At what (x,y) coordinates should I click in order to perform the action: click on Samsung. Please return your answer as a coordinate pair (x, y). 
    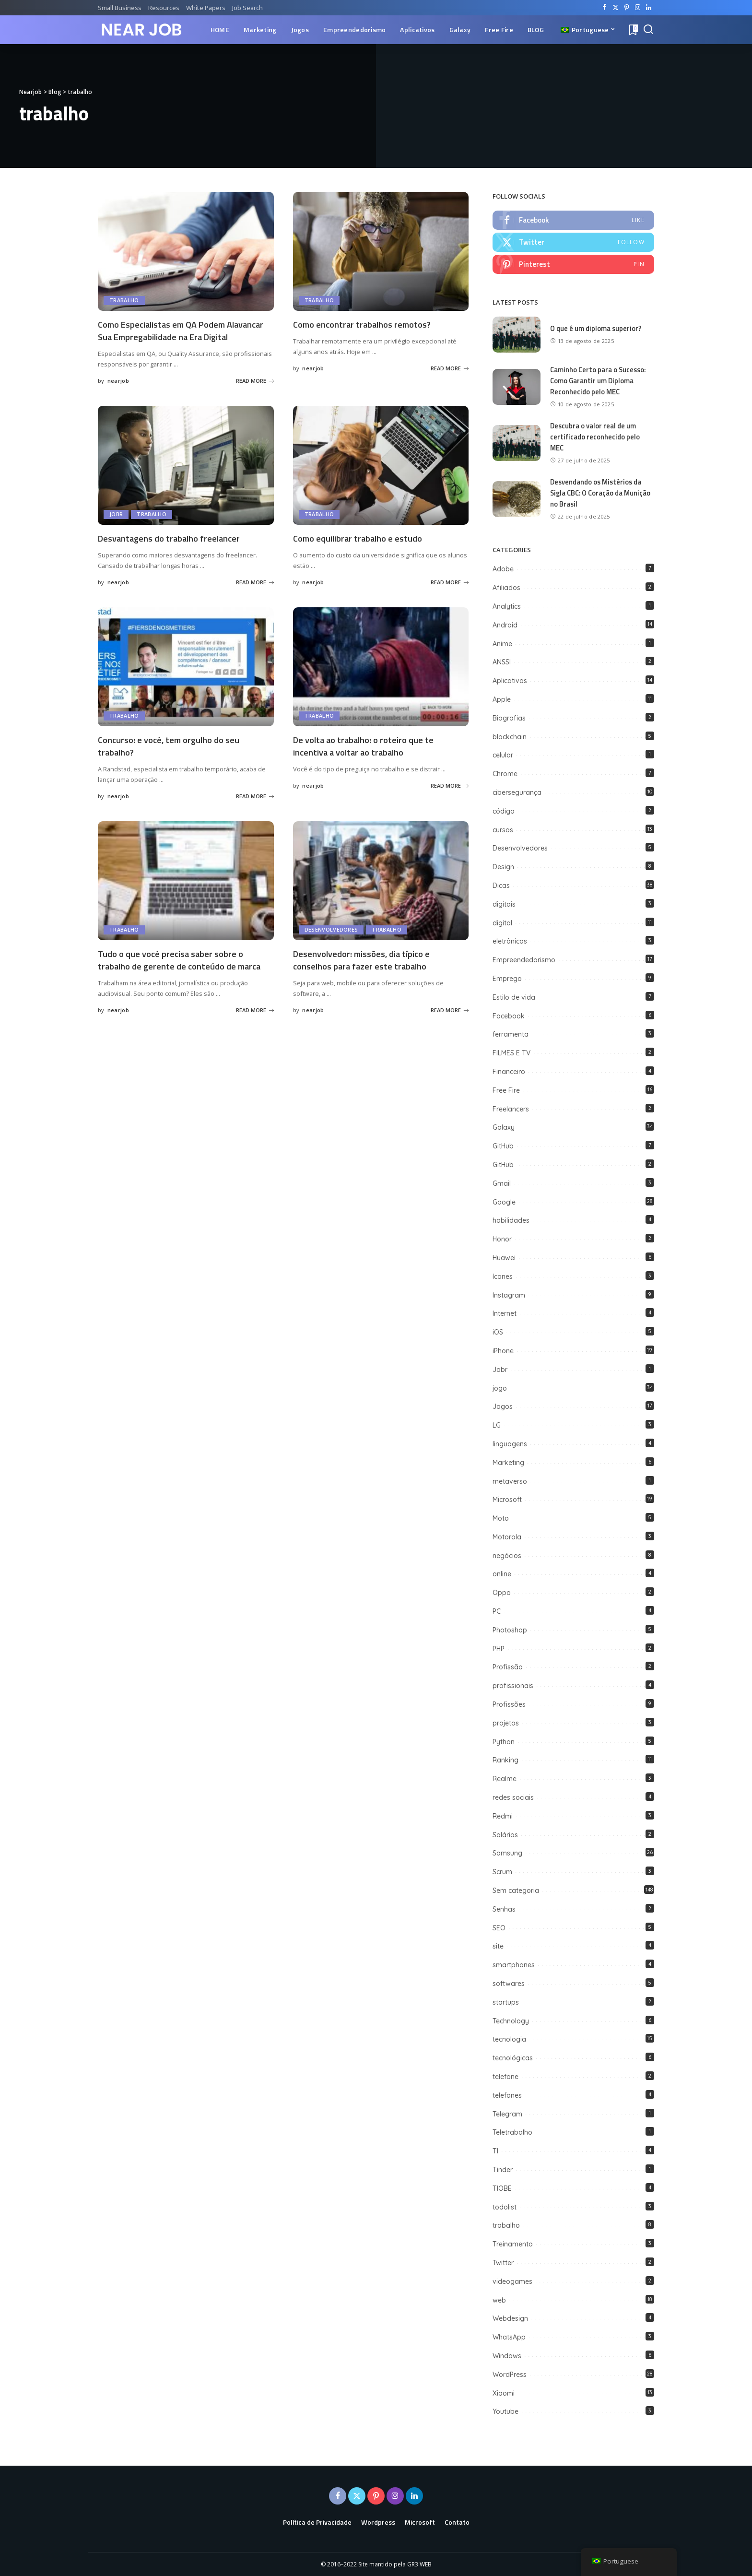
    Looking at the image, I should click on (507, 1852).